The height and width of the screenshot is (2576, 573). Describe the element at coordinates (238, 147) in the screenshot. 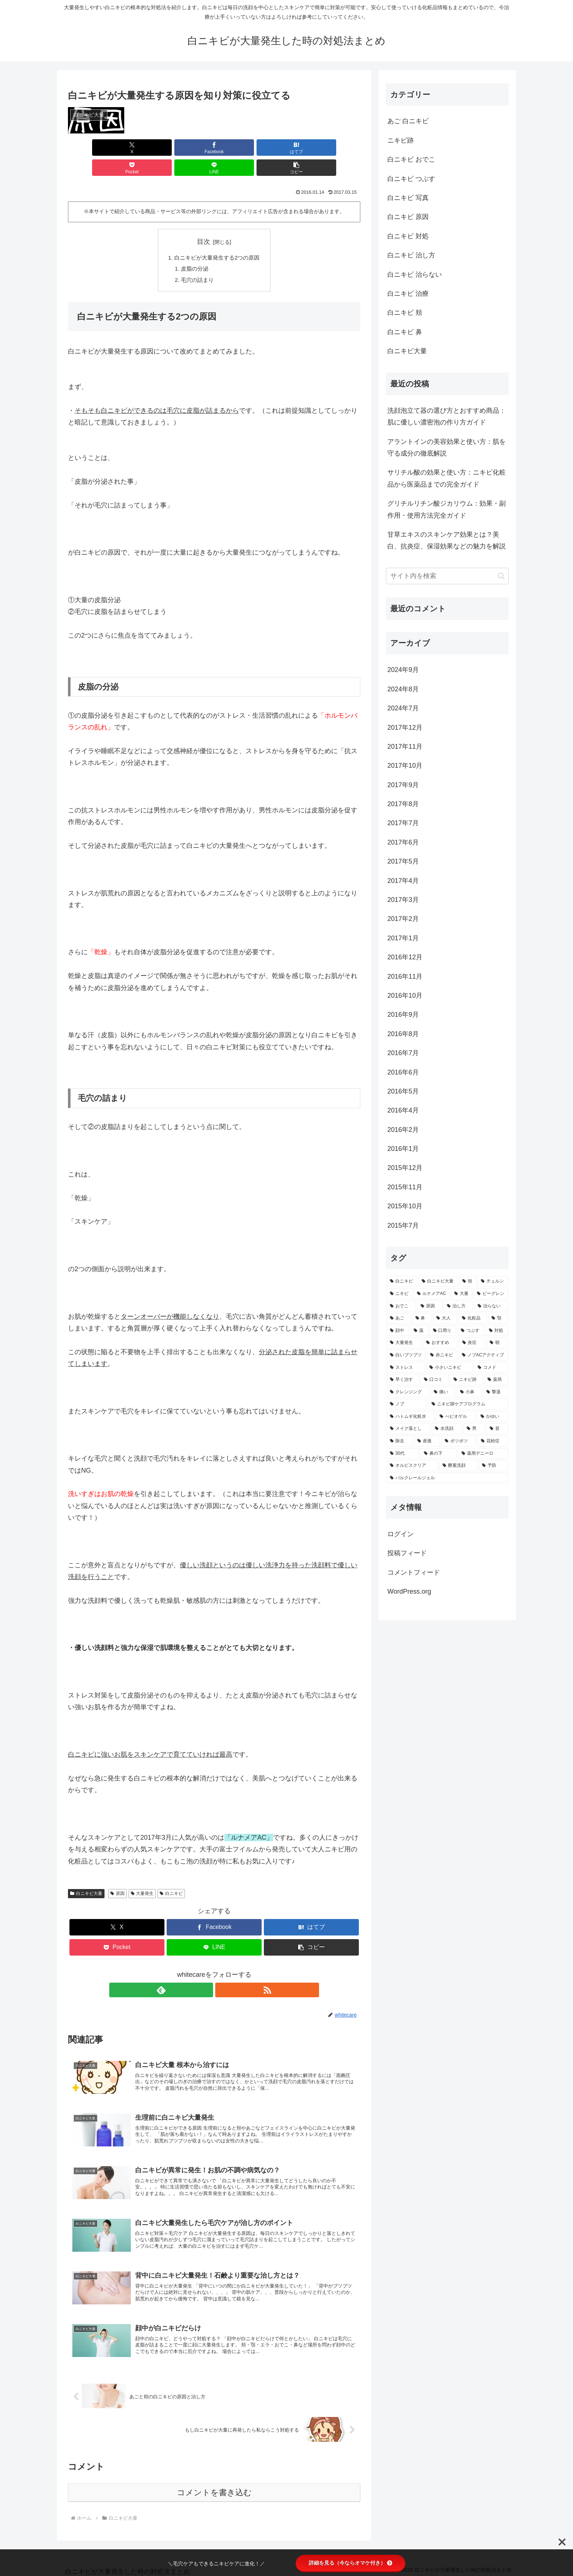

I see `[Pocketに保存]` at that location.